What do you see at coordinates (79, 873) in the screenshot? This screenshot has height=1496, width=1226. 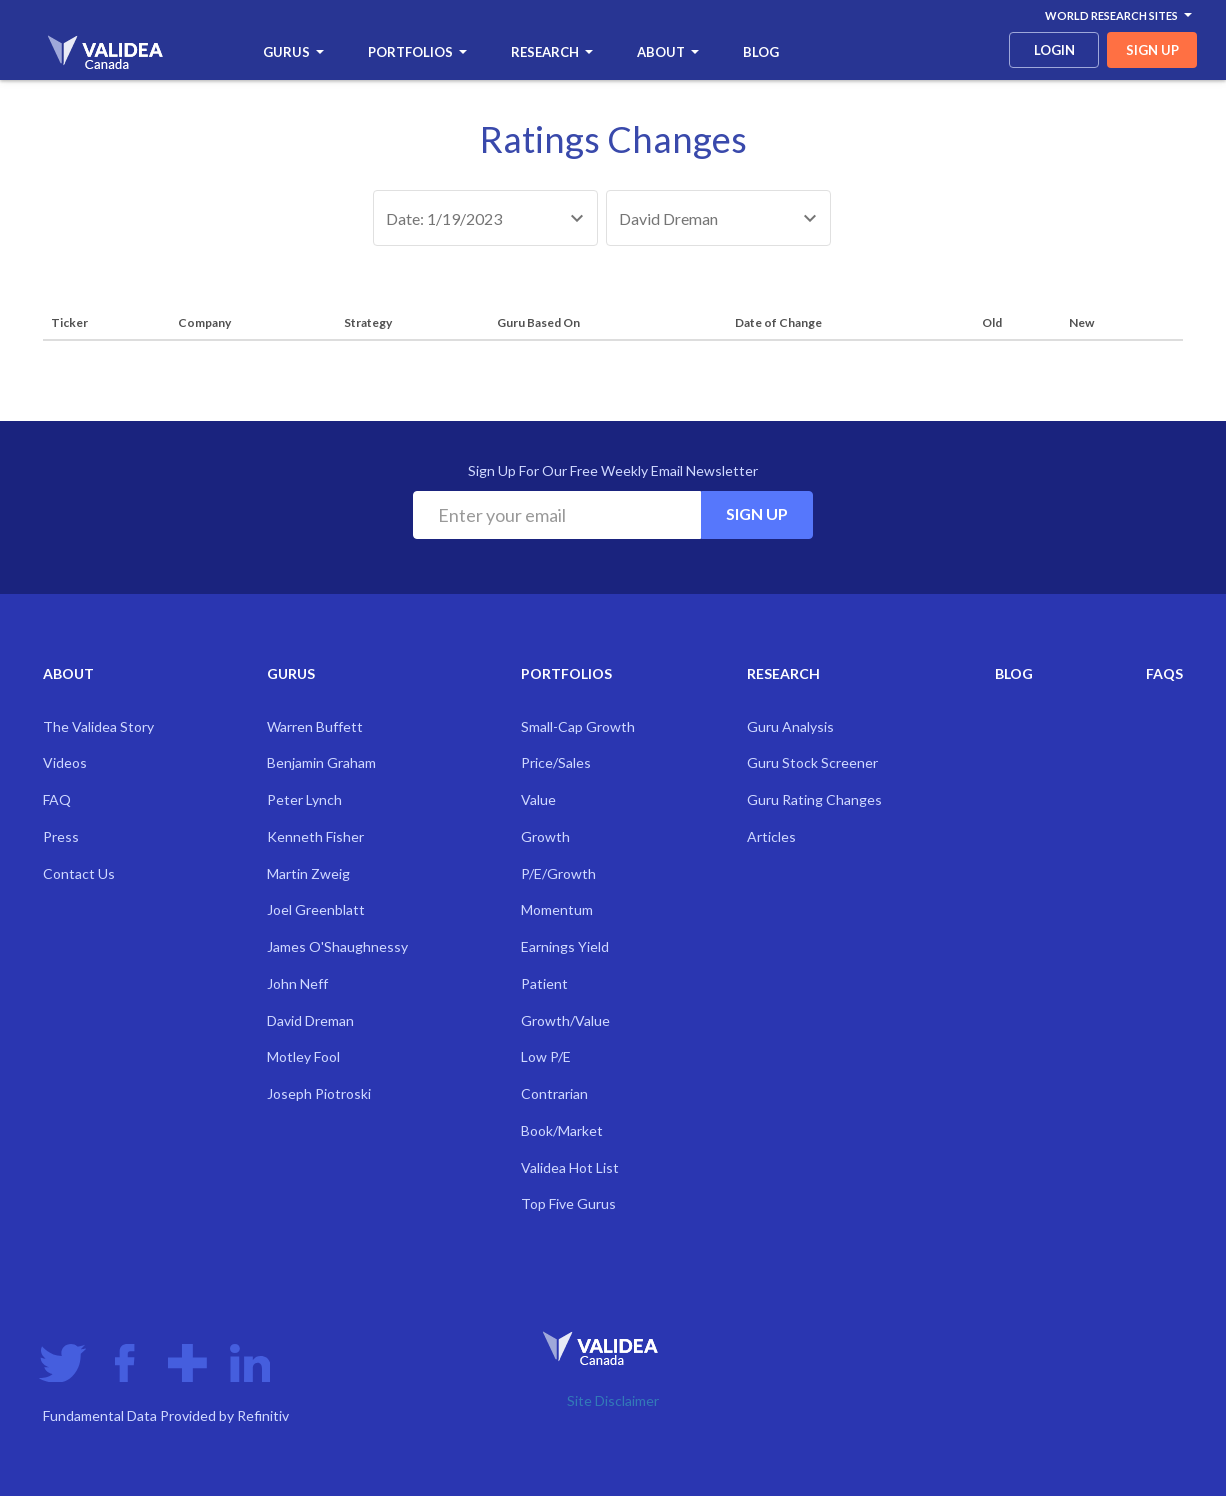 I see `Contact Us` at bounding box center [79, 873].